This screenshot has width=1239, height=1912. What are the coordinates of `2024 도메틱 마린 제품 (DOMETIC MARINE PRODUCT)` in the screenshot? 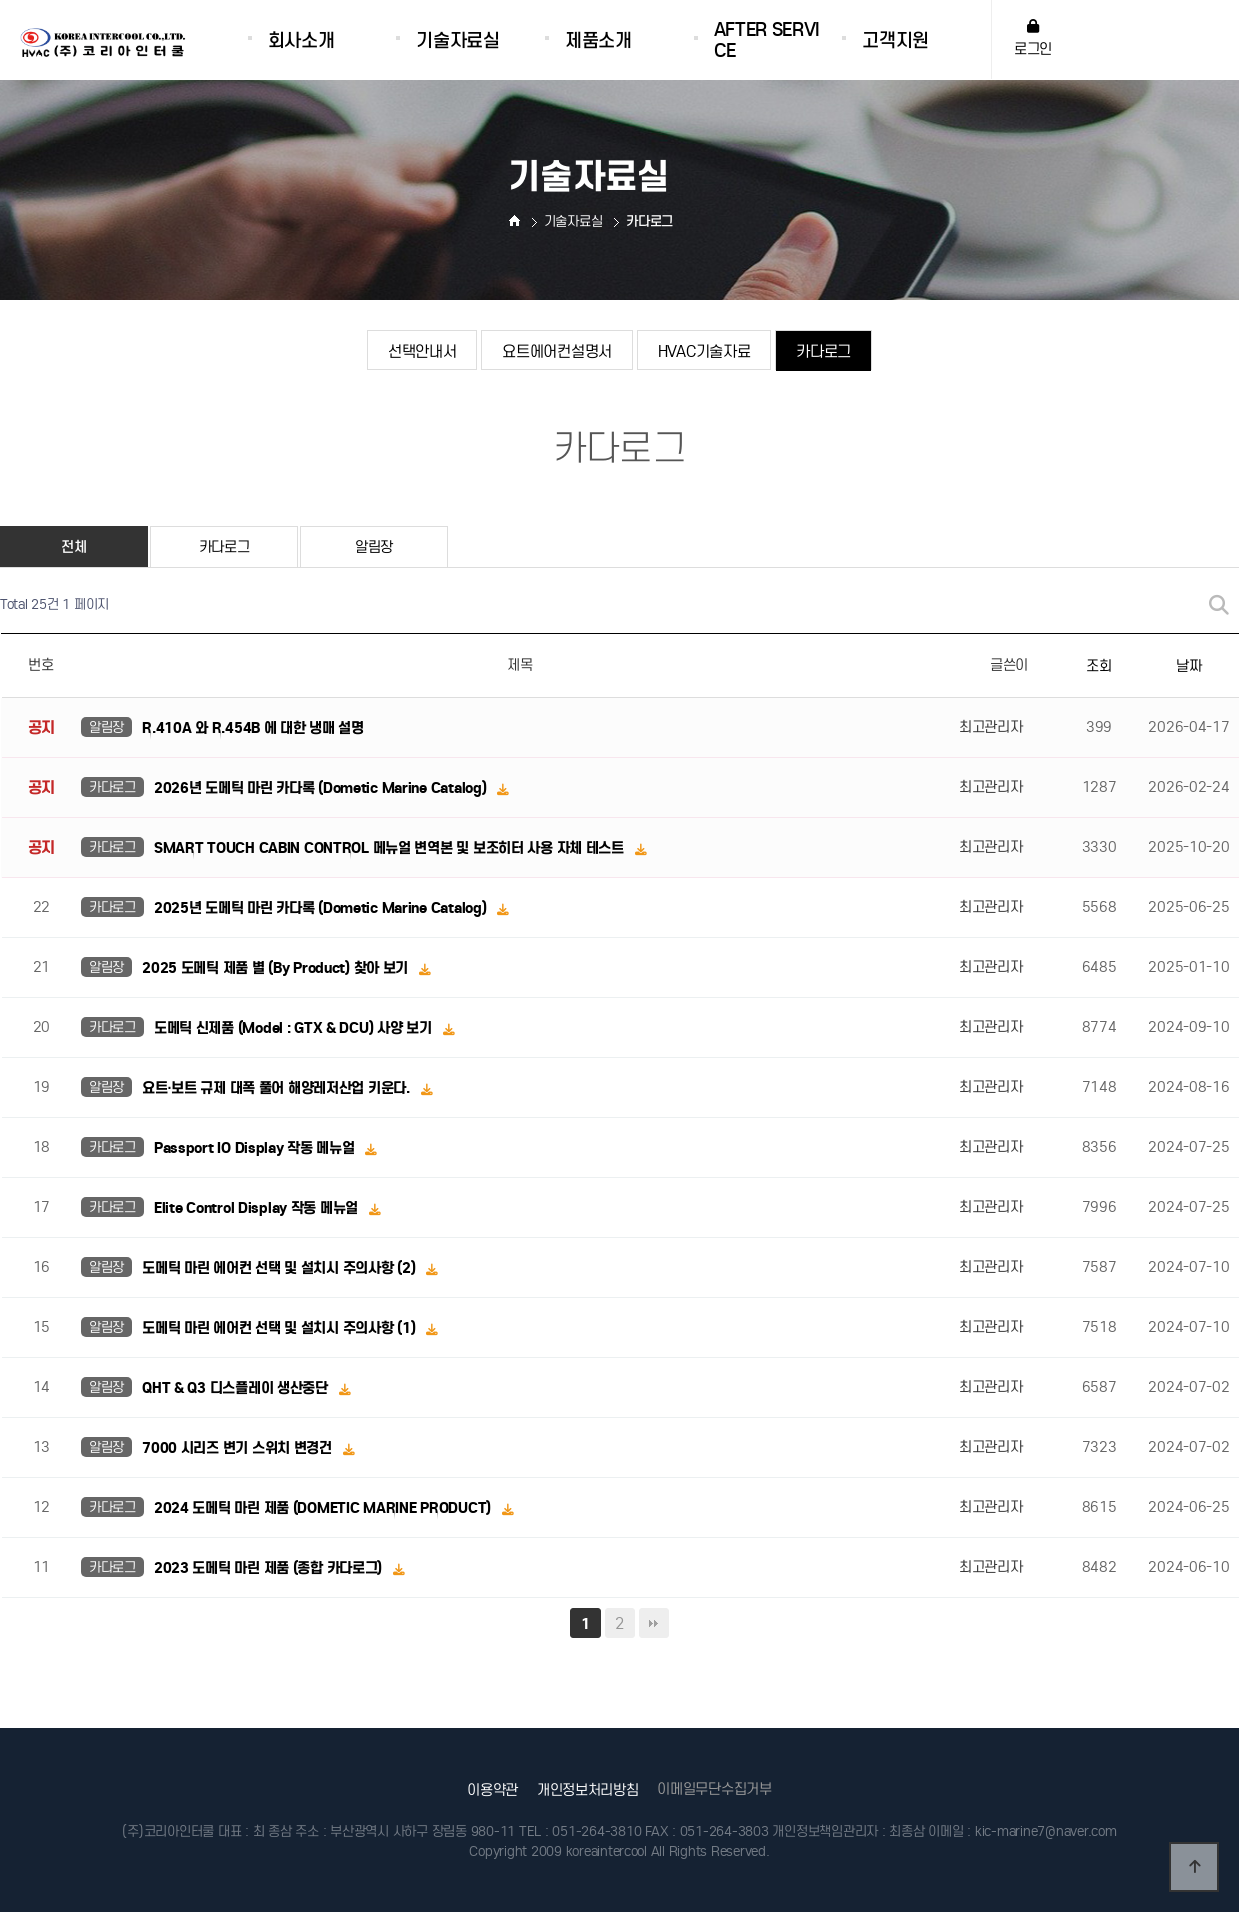 It's located at (324, 1508).